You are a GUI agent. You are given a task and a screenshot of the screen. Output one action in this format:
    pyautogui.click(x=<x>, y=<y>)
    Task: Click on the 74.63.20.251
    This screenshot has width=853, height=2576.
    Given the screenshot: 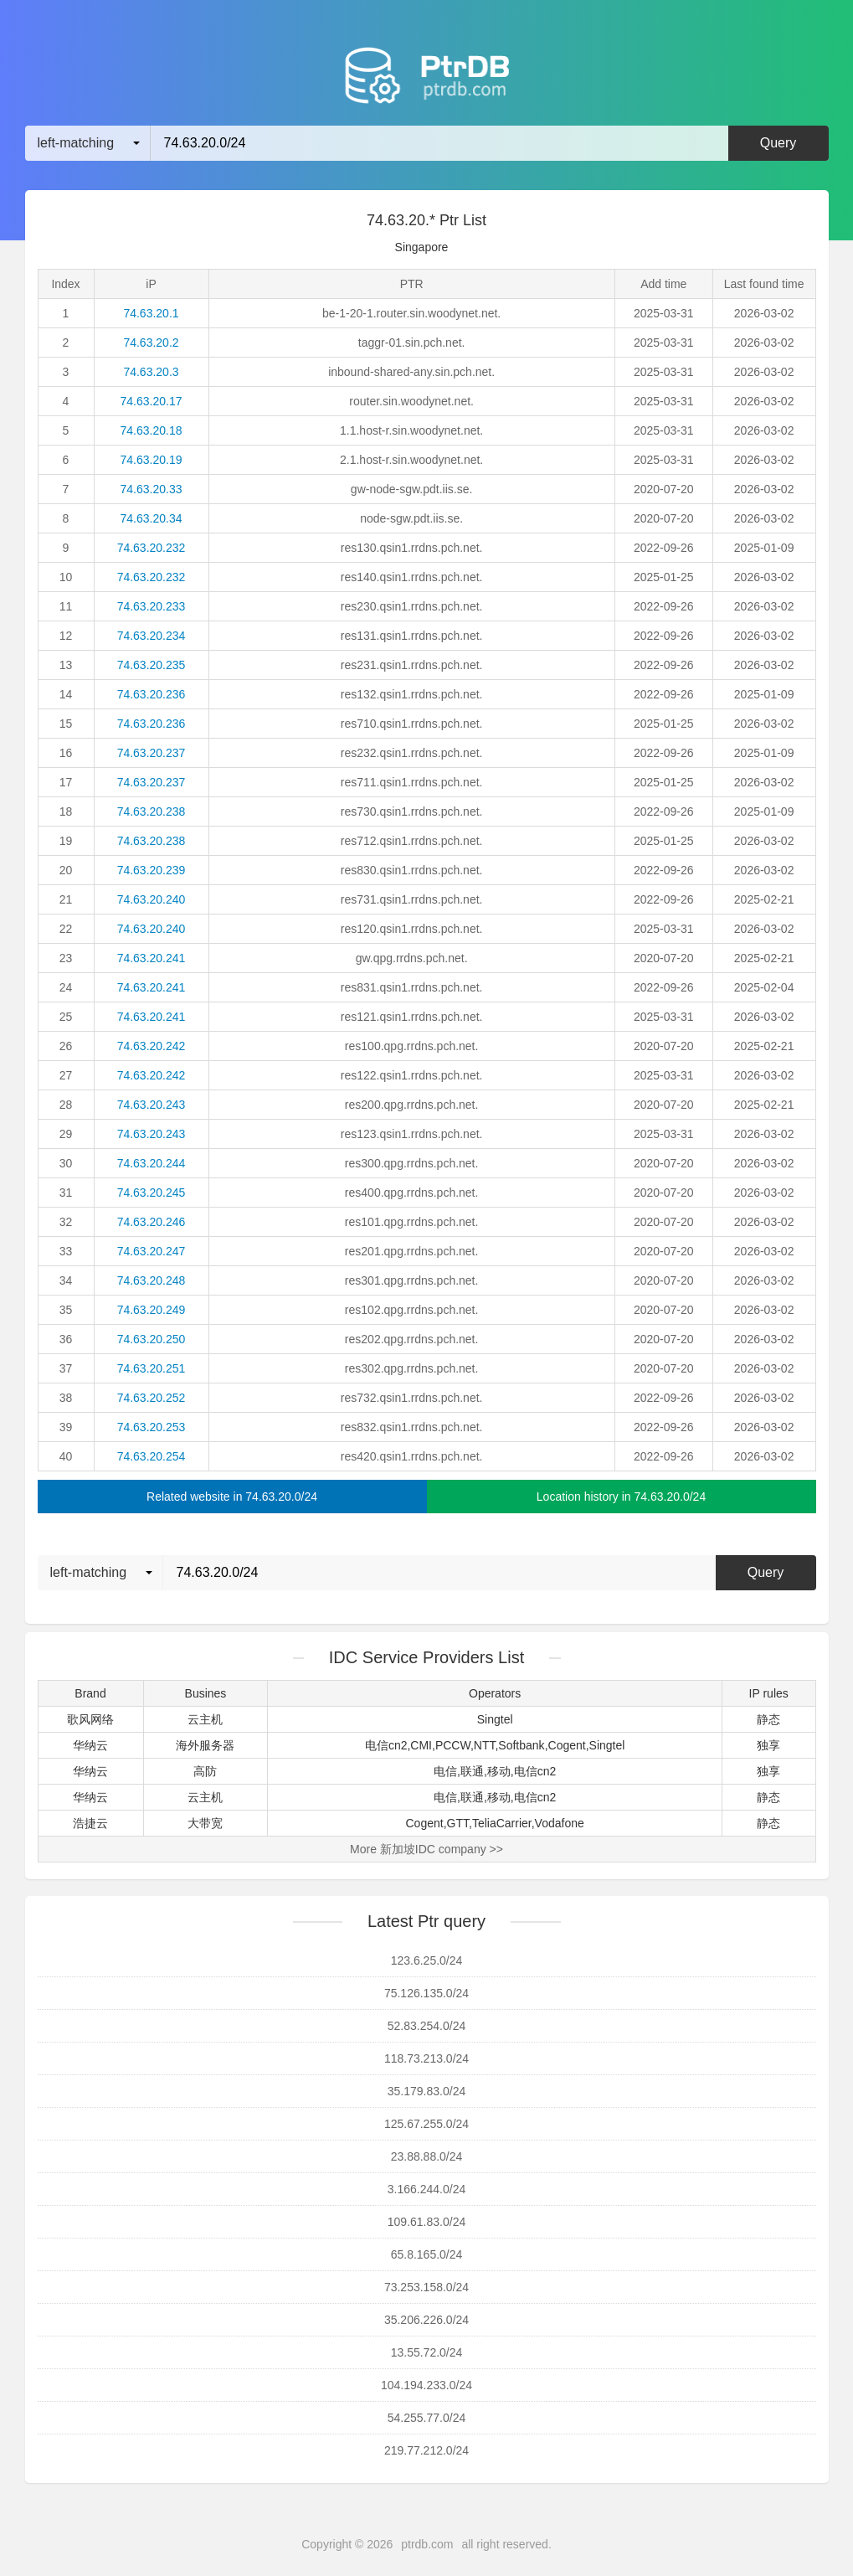 What is the action you would take?
    pyautogui.click(x=151, y=1368)
    